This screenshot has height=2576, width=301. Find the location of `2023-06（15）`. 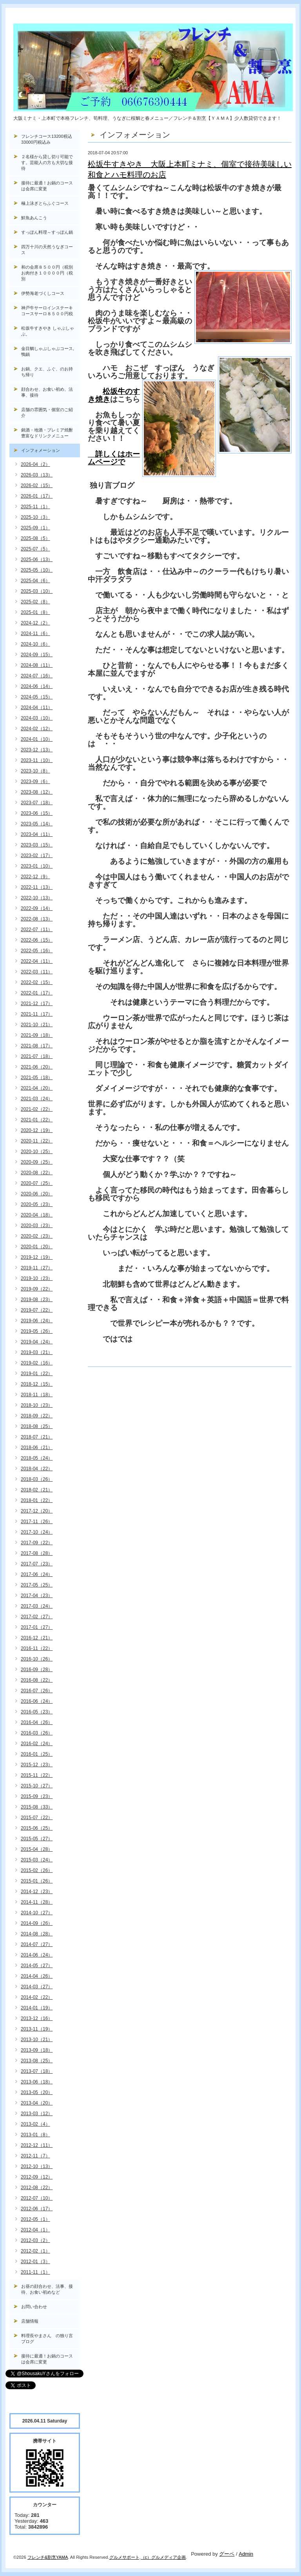

2023-06（15） is located at coordinates (37, 813).